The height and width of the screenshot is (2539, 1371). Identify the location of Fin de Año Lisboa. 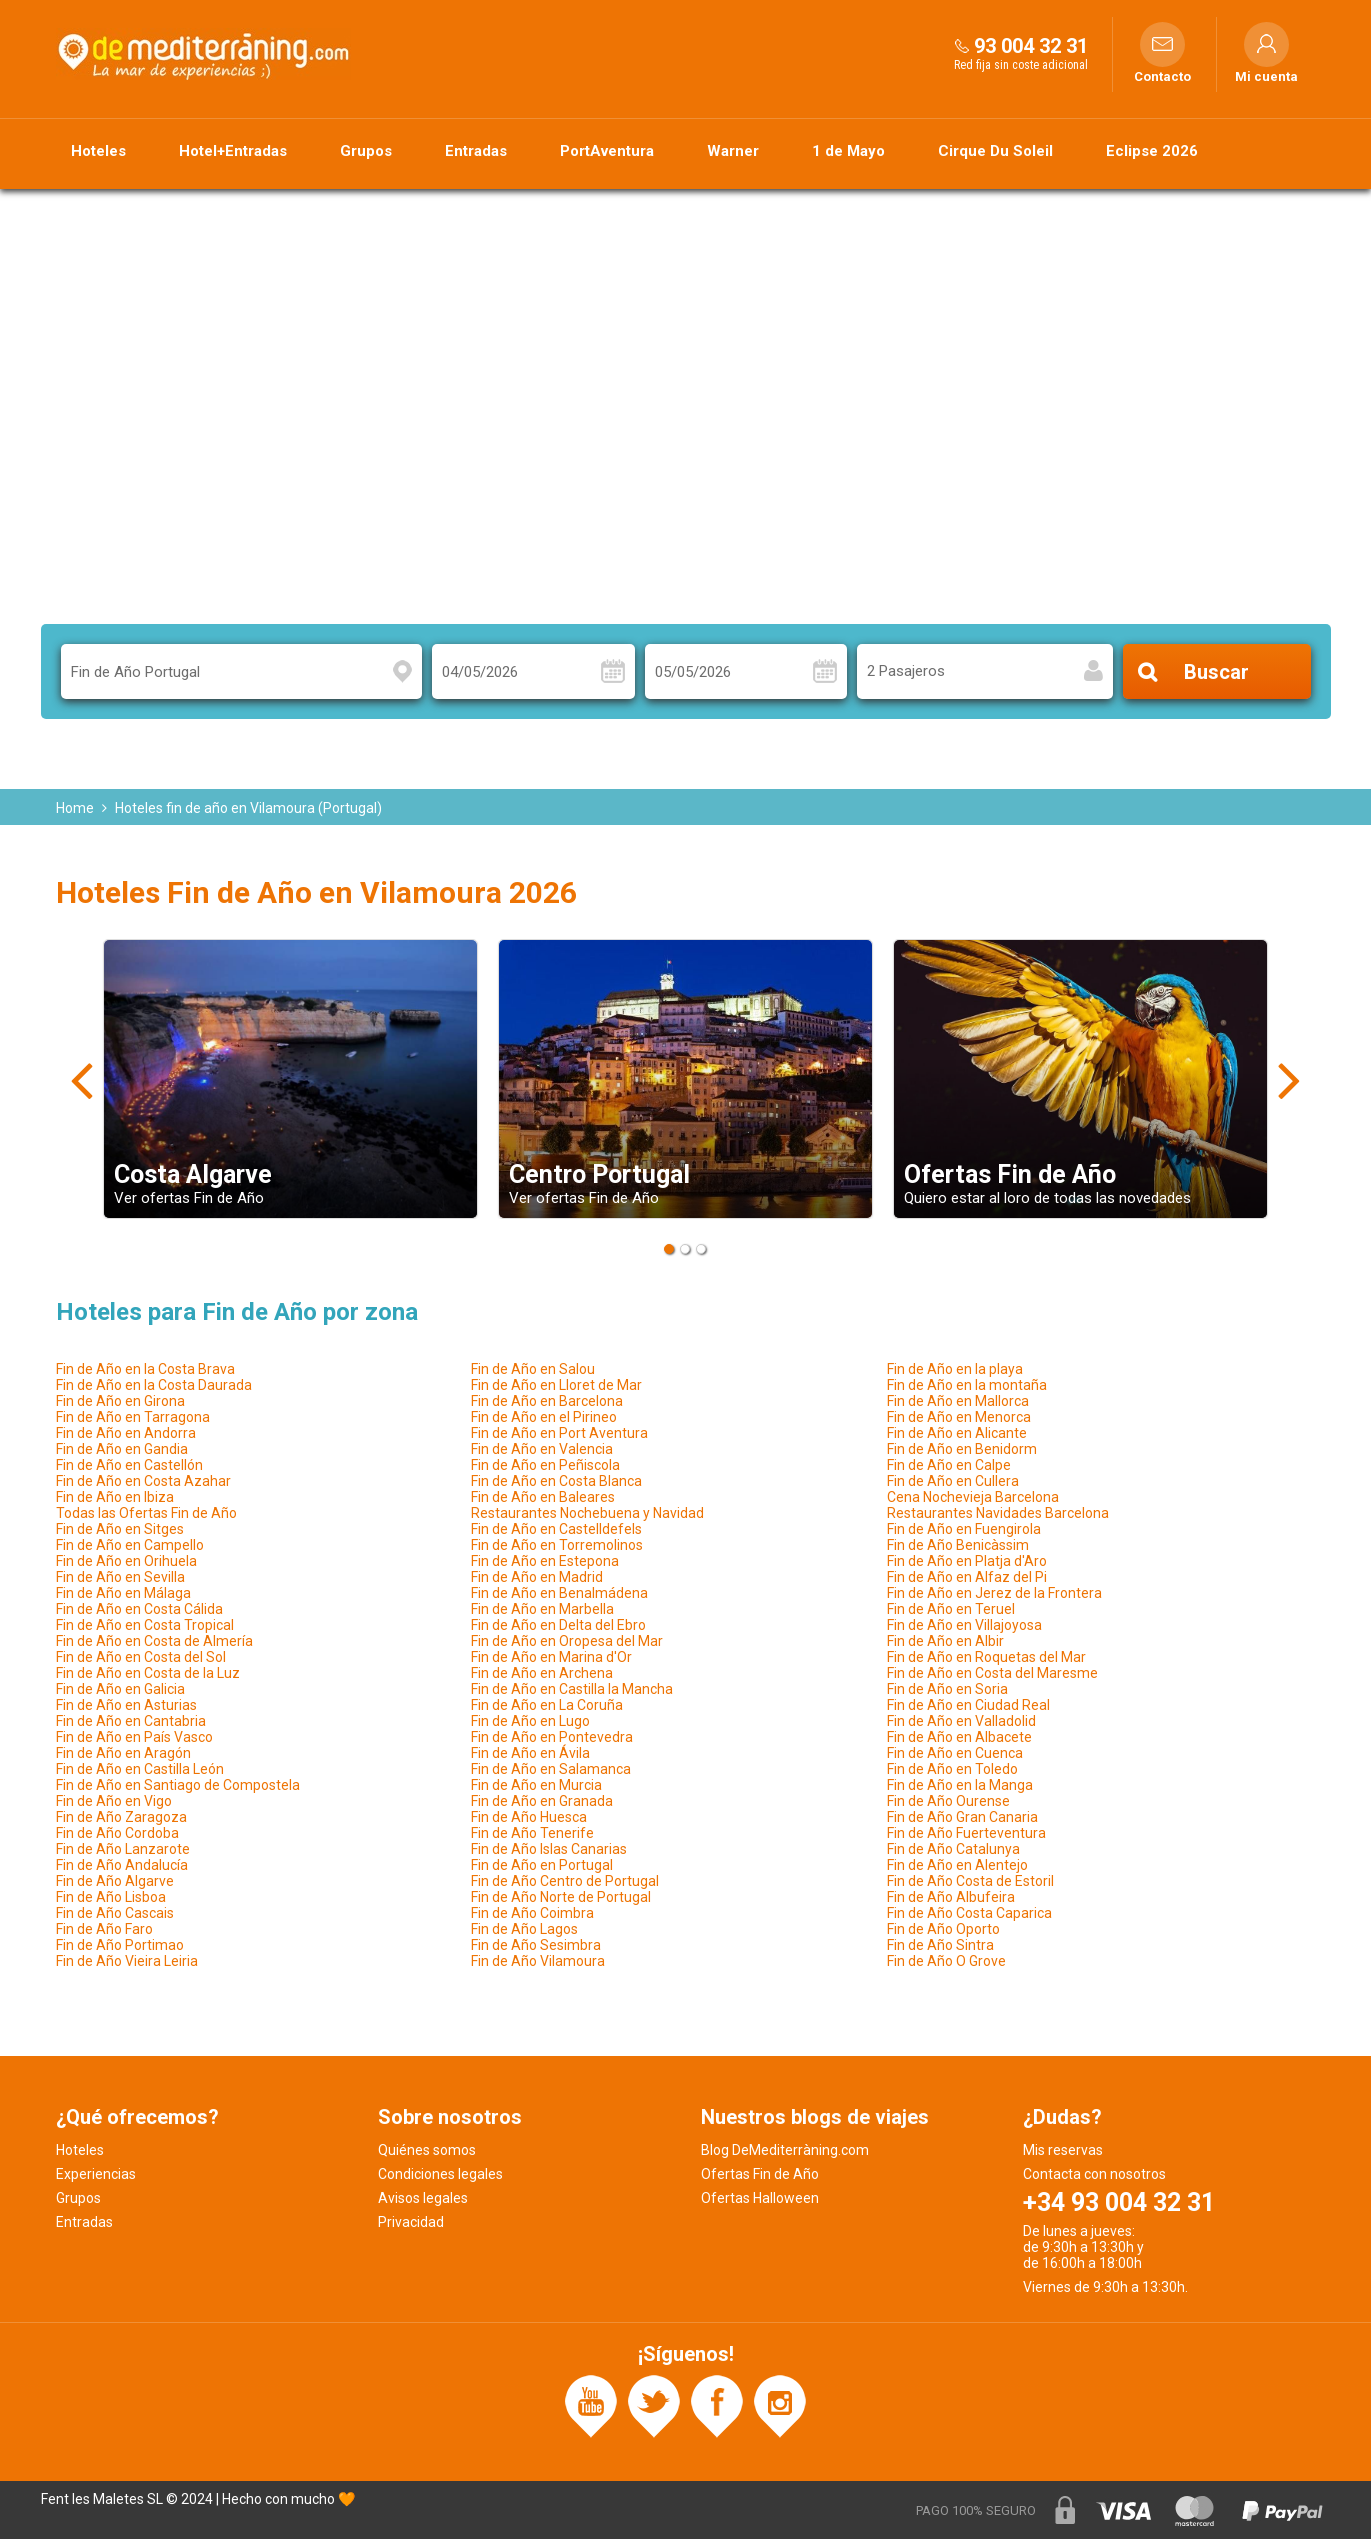
(111, 1897).